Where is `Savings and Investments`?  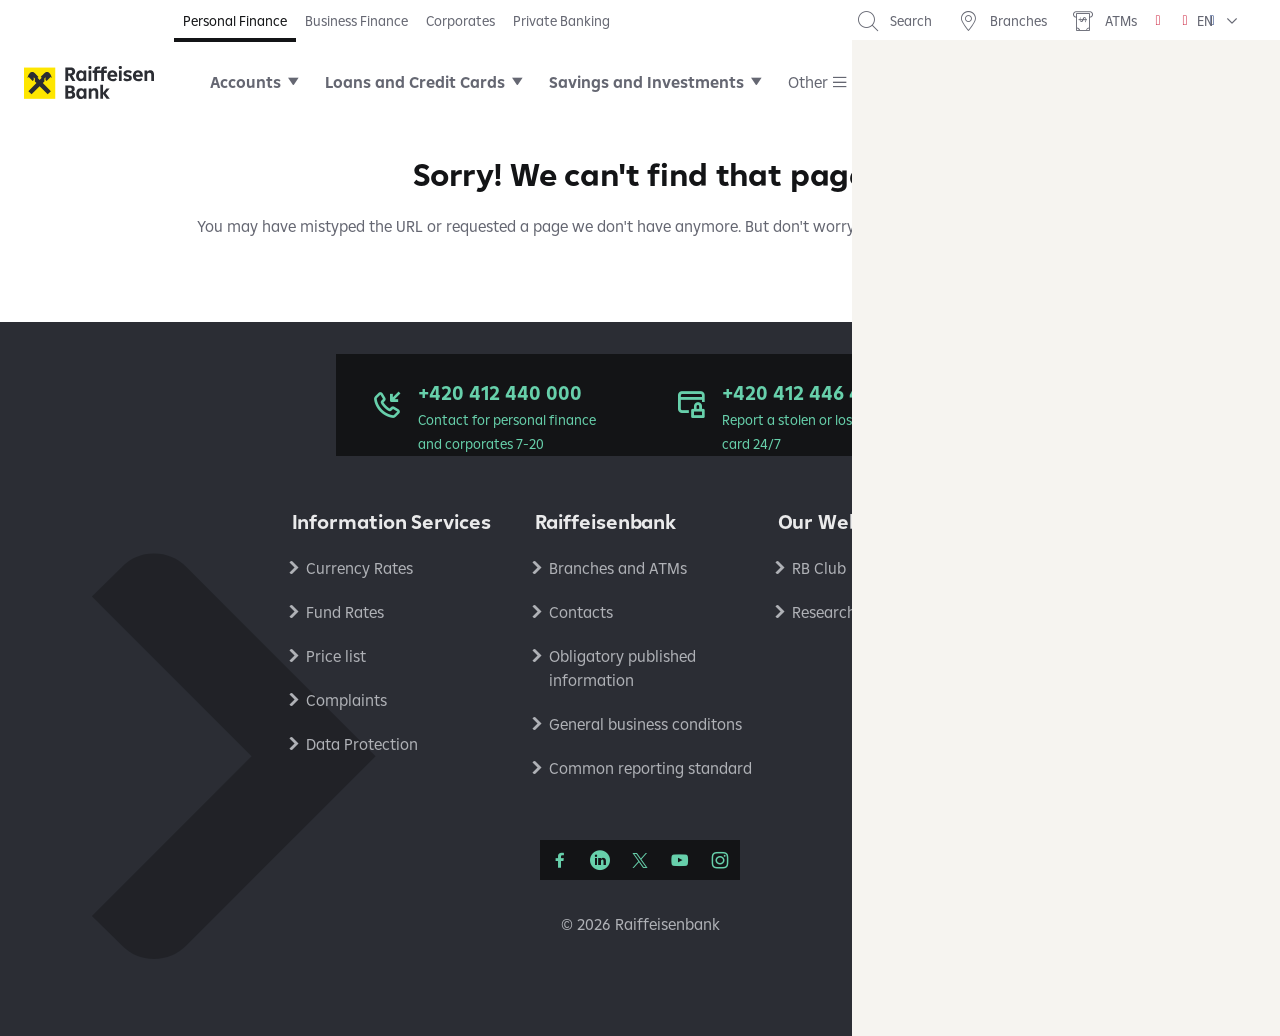 Savings and Investments is located at coordinates (646, 82).